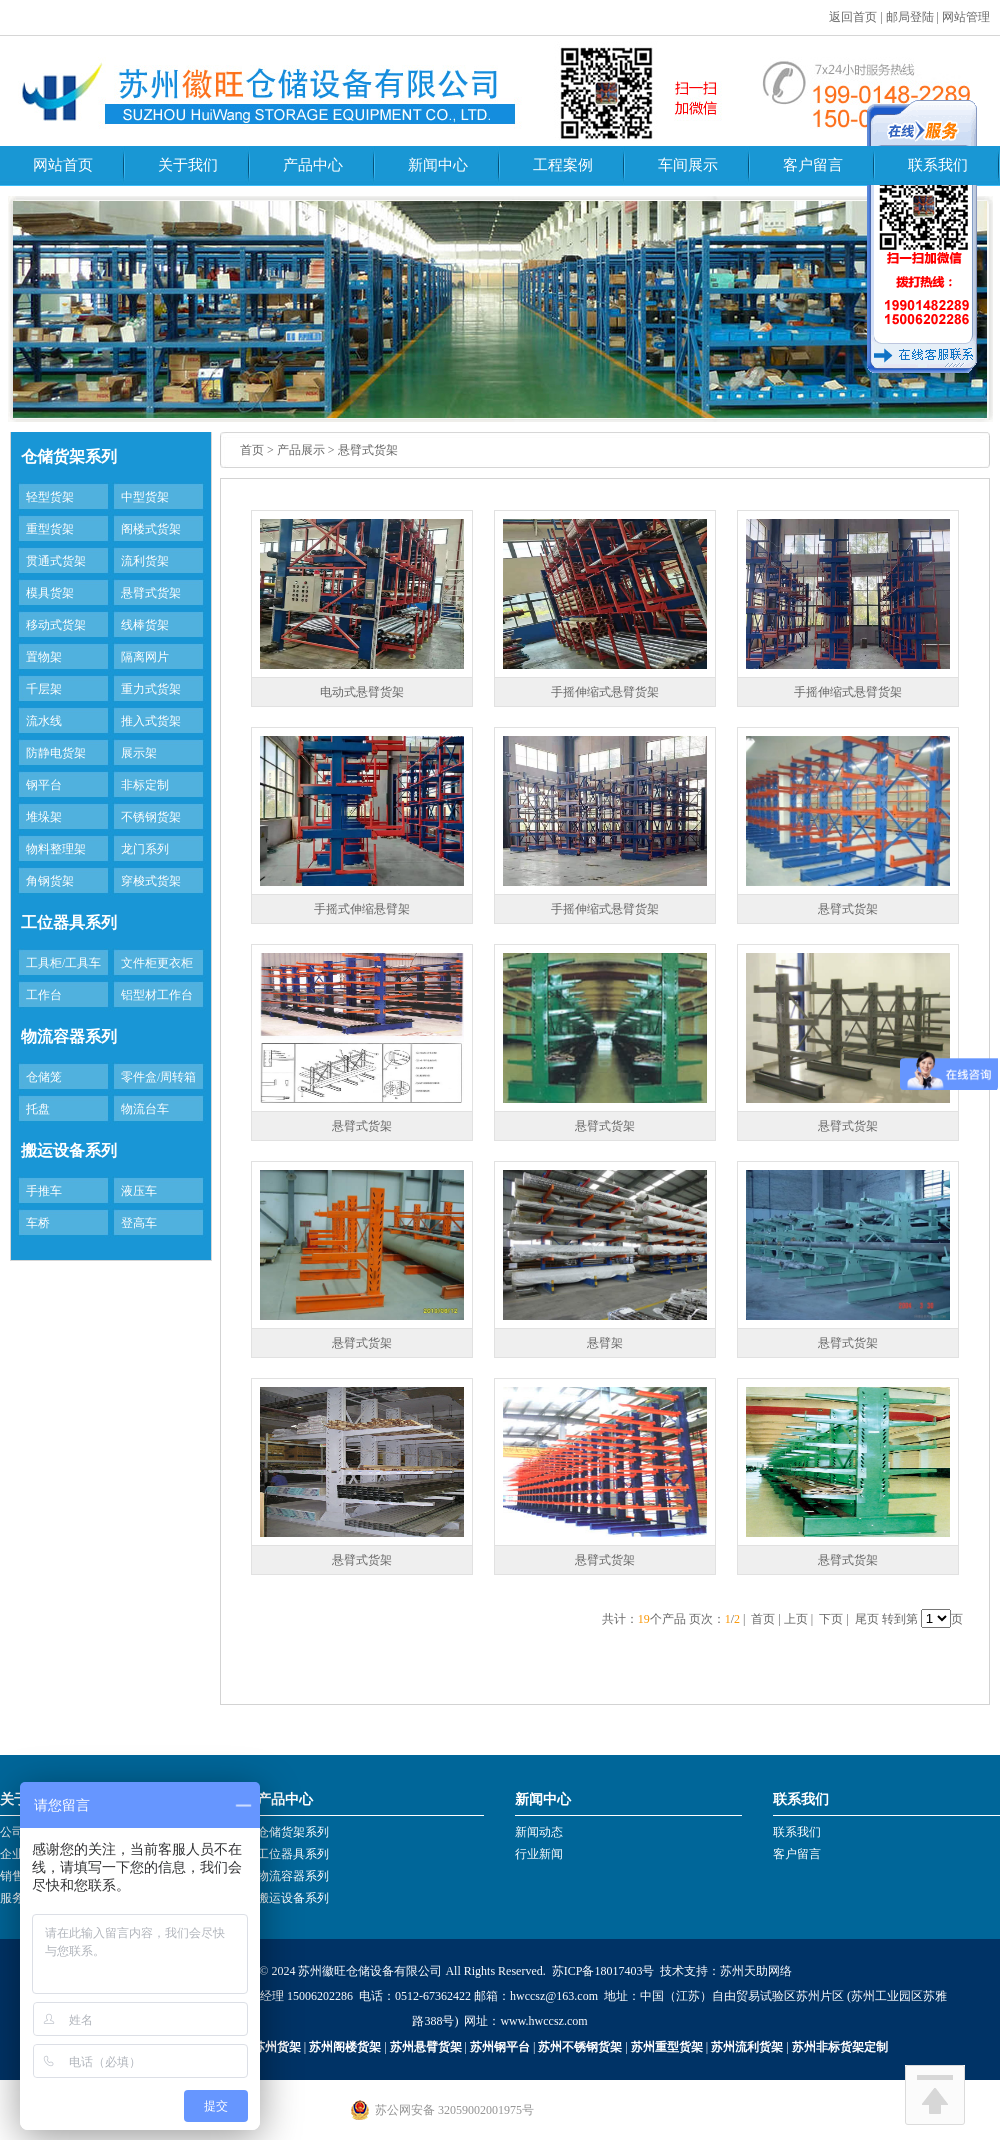  I want to click on 邮局登陆, so click(910, 17).